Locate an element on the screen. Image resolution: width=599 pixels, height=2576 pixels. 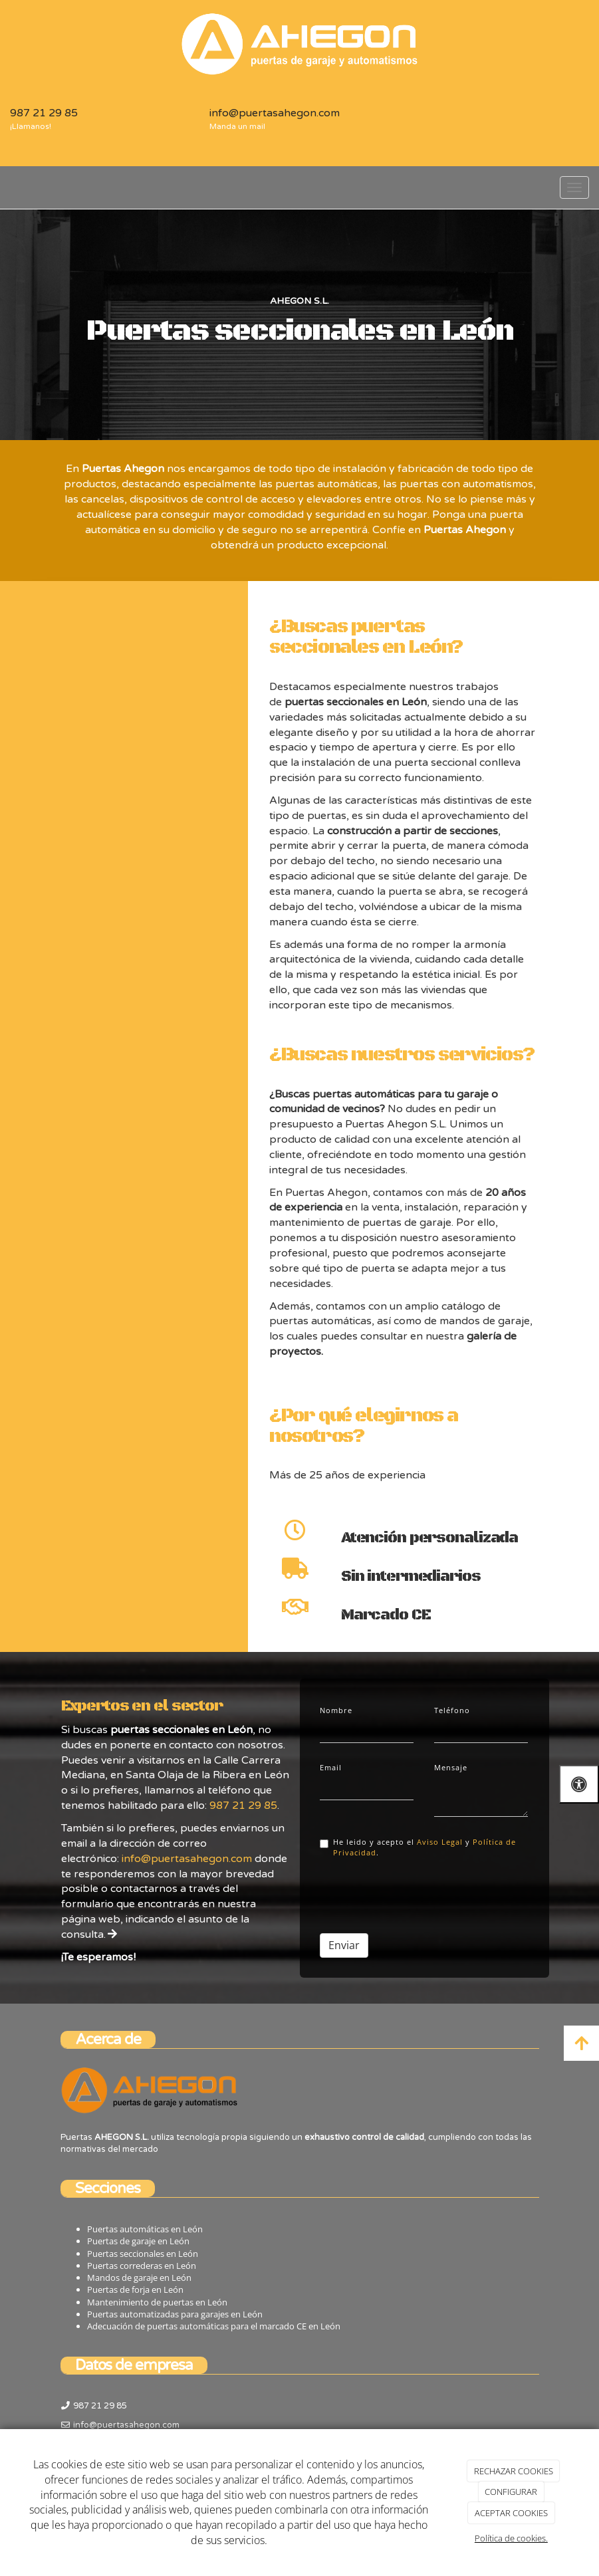
[Abrir las opciones de accesibilidad] is located at coordinates (579, 1784).